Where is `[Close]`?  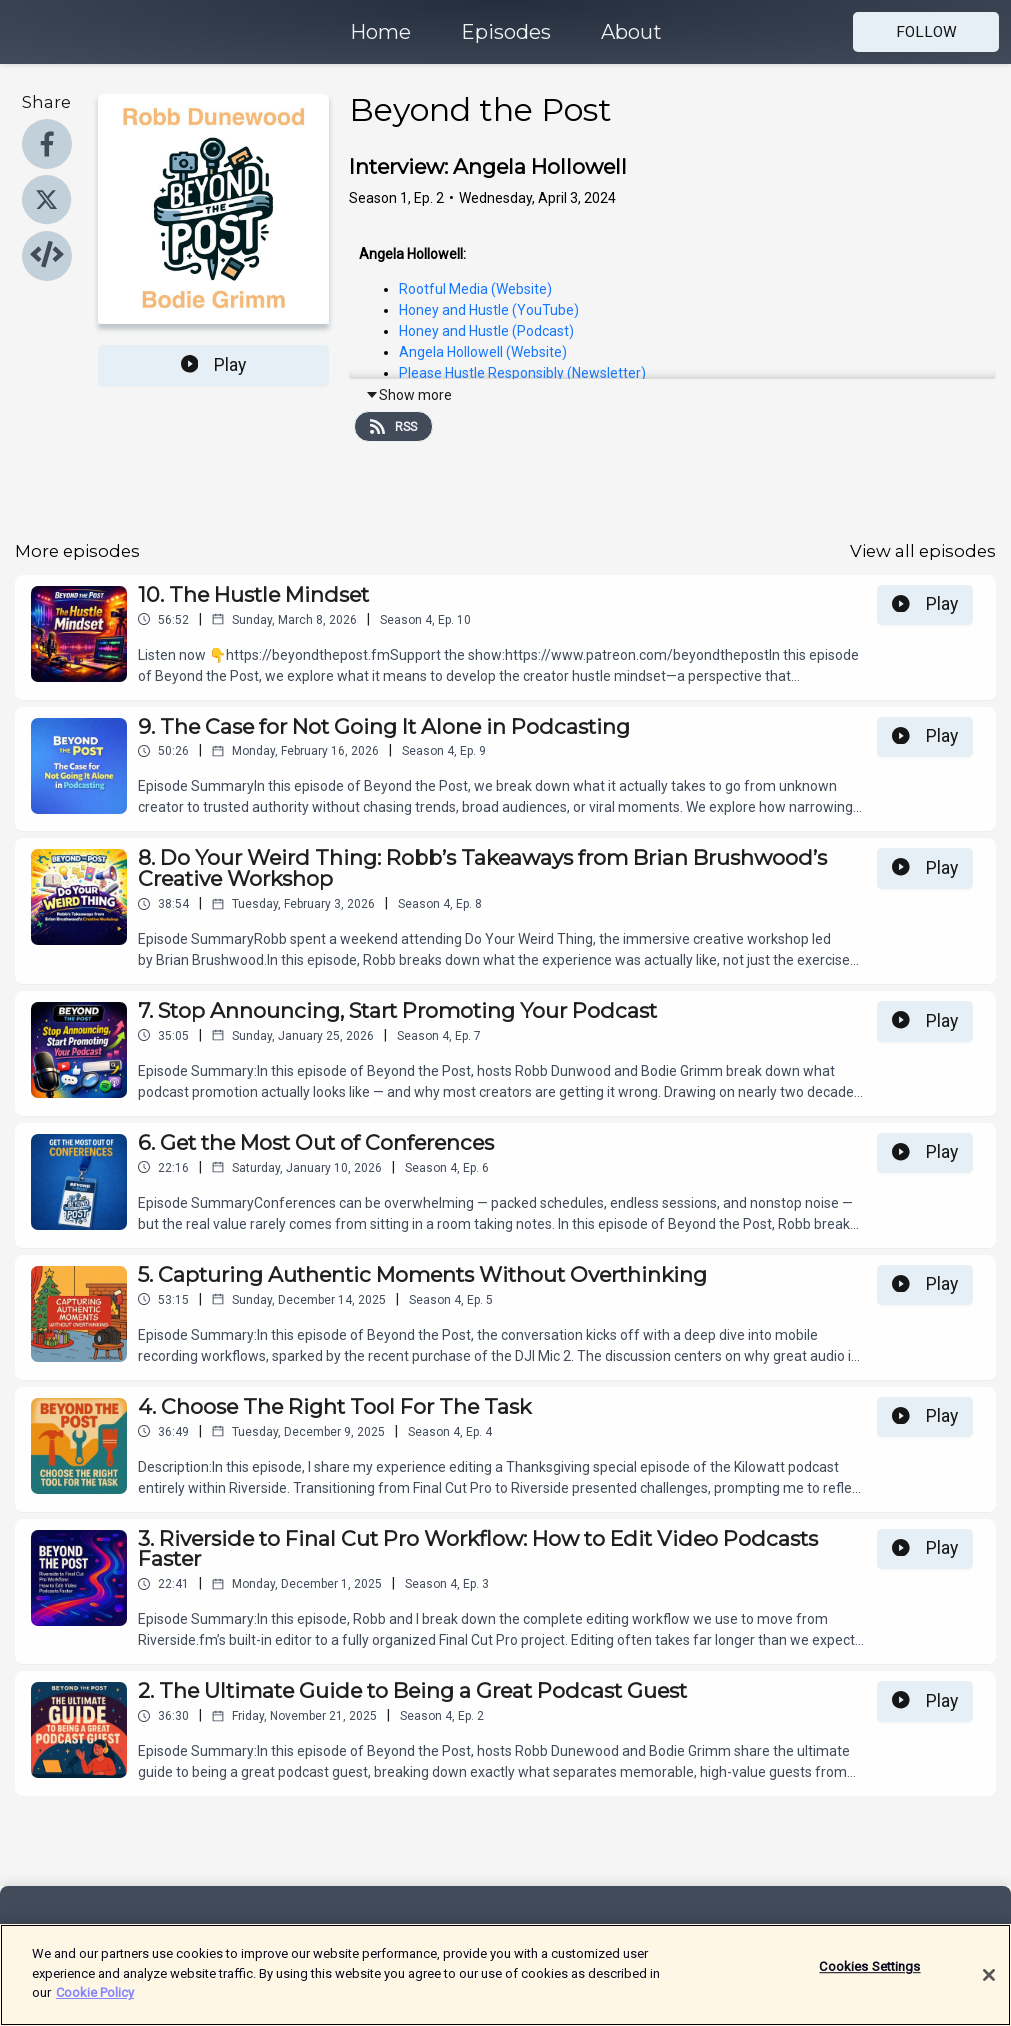 [Close] is located at coordinates (989, 1989).